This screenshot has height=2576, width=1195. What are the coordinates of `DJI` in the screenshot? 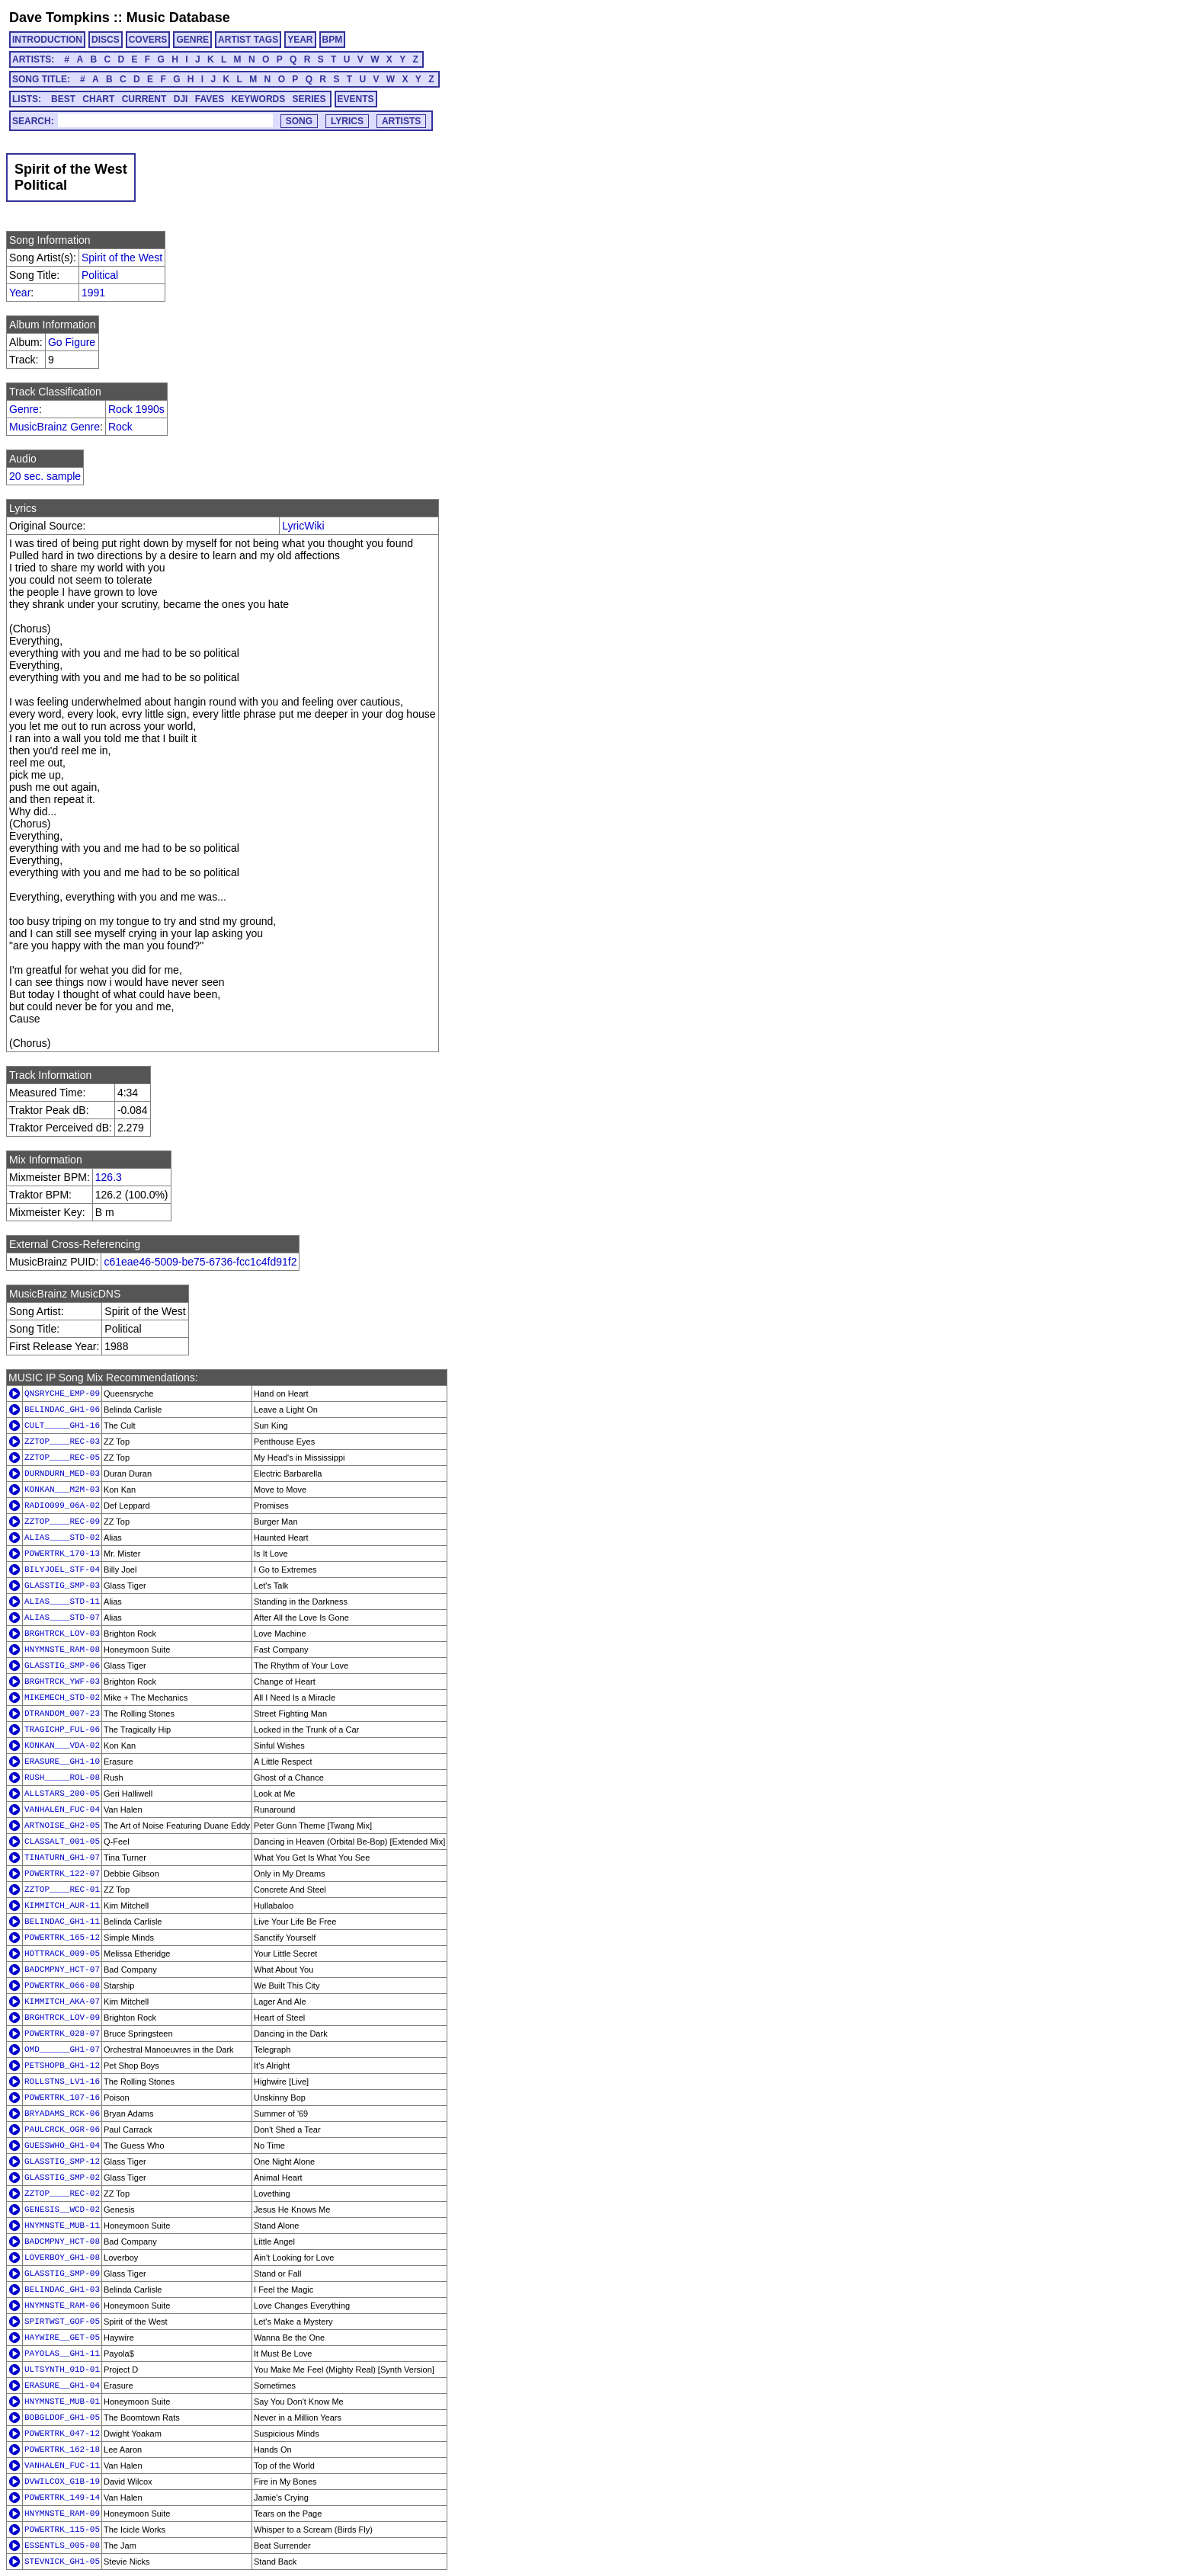 It's located at (181, 99).